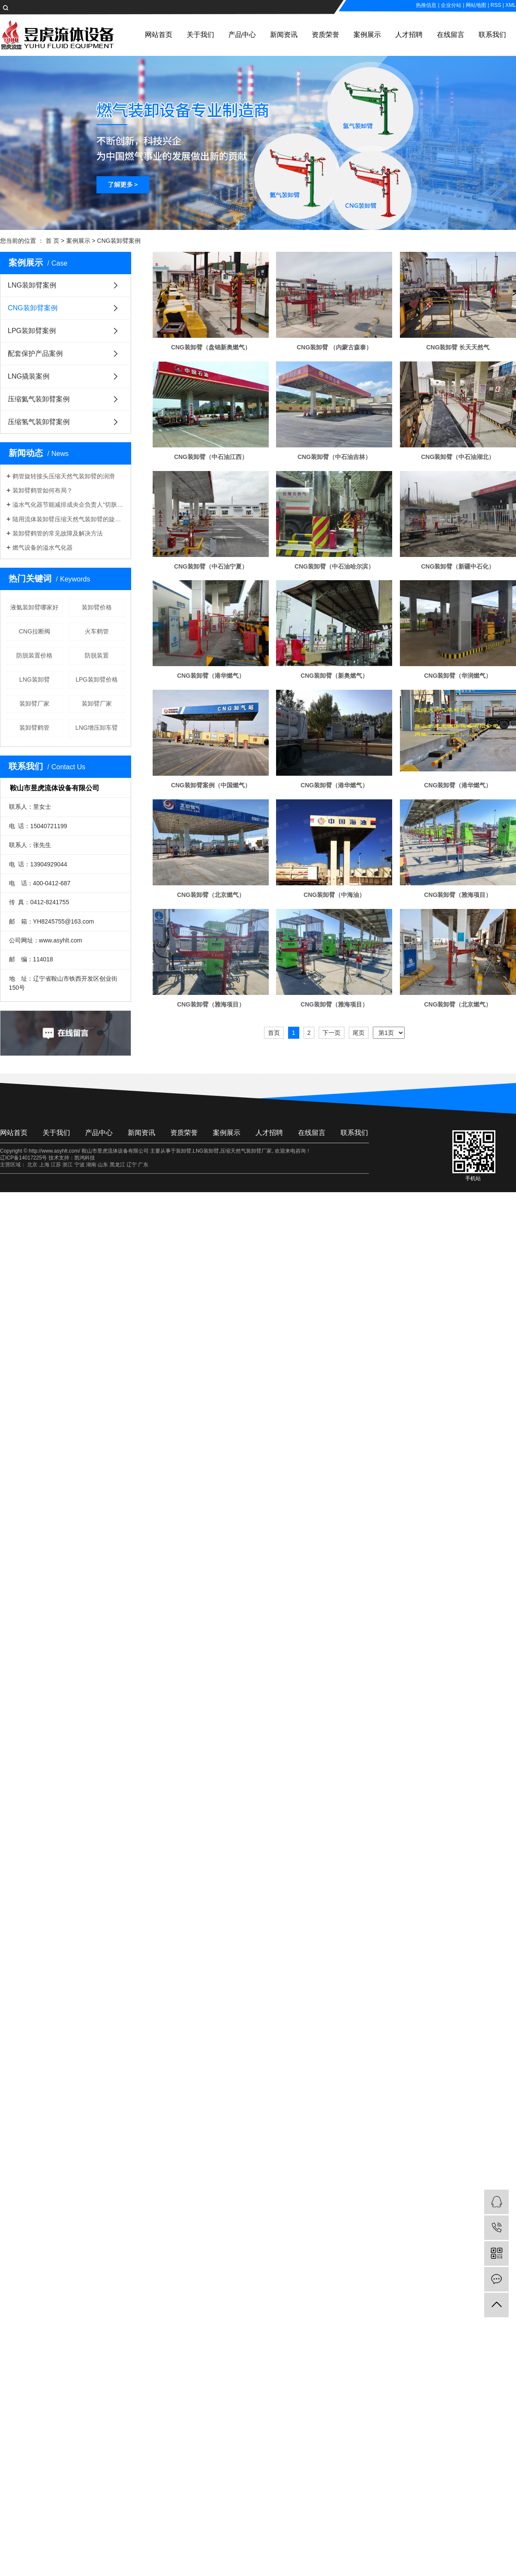 This screenshot has width=516, height=2576. What do you see at coordinates (409, 34) in the screenshot?
I see `人才招聘` at bounding box center [409, 34].